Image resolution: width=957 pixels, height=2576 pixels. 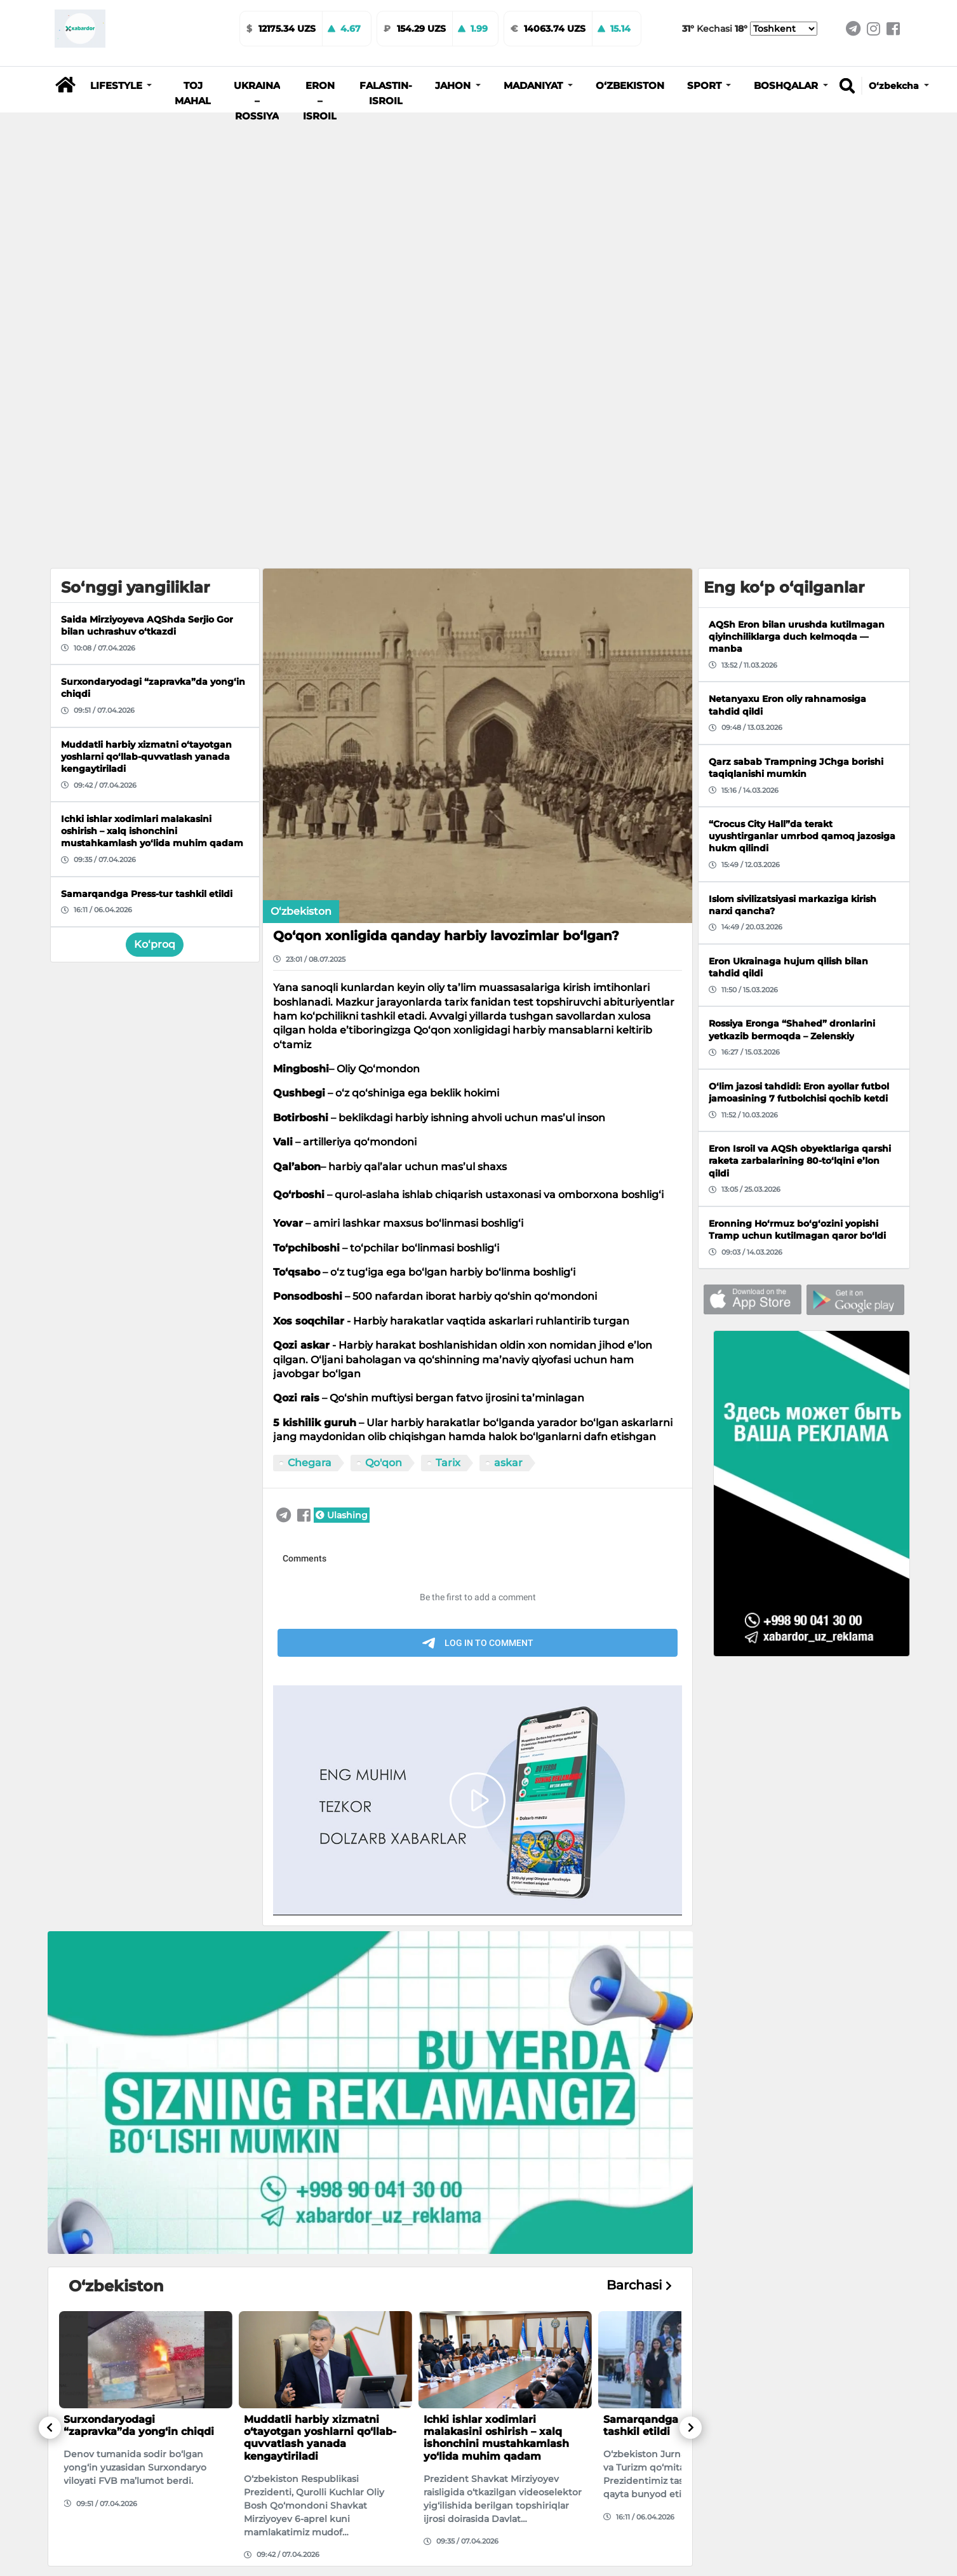 I want to click on [button], so click(x=121, y=85).